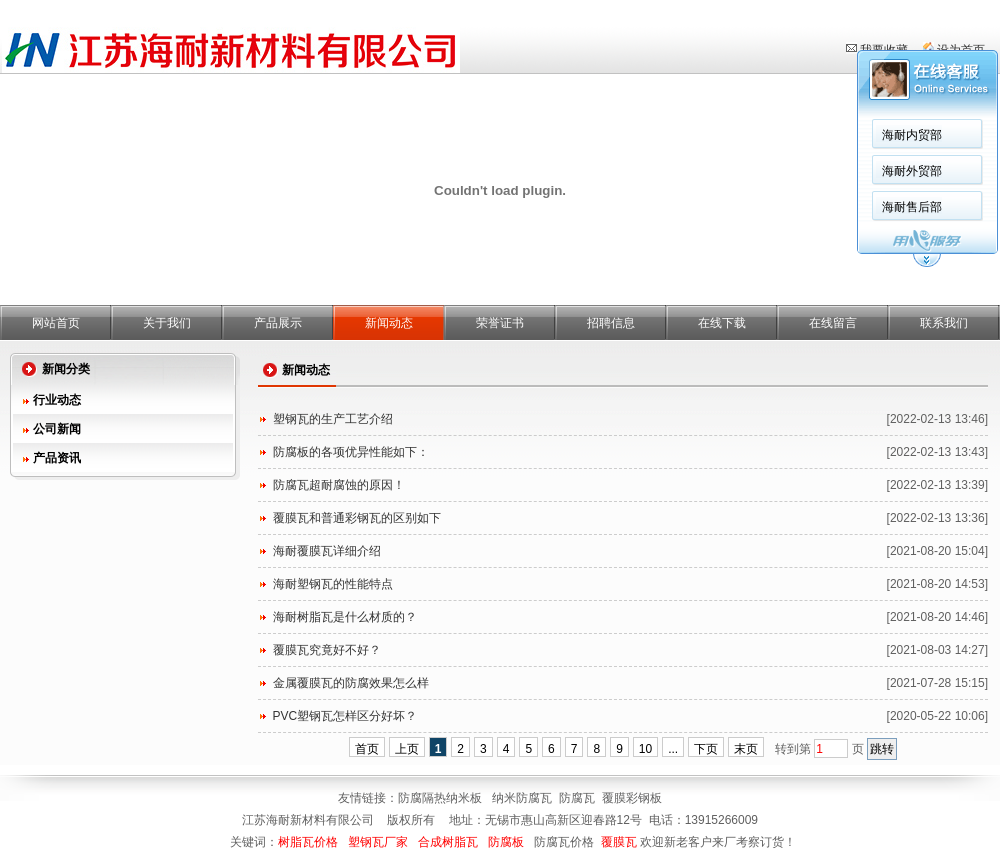 This screenshot has width=1000, height=865. What do you see at coordinates (564, 842) in the screenshot?
I see `防腐瓦价格` at bounding box center [564, 842].